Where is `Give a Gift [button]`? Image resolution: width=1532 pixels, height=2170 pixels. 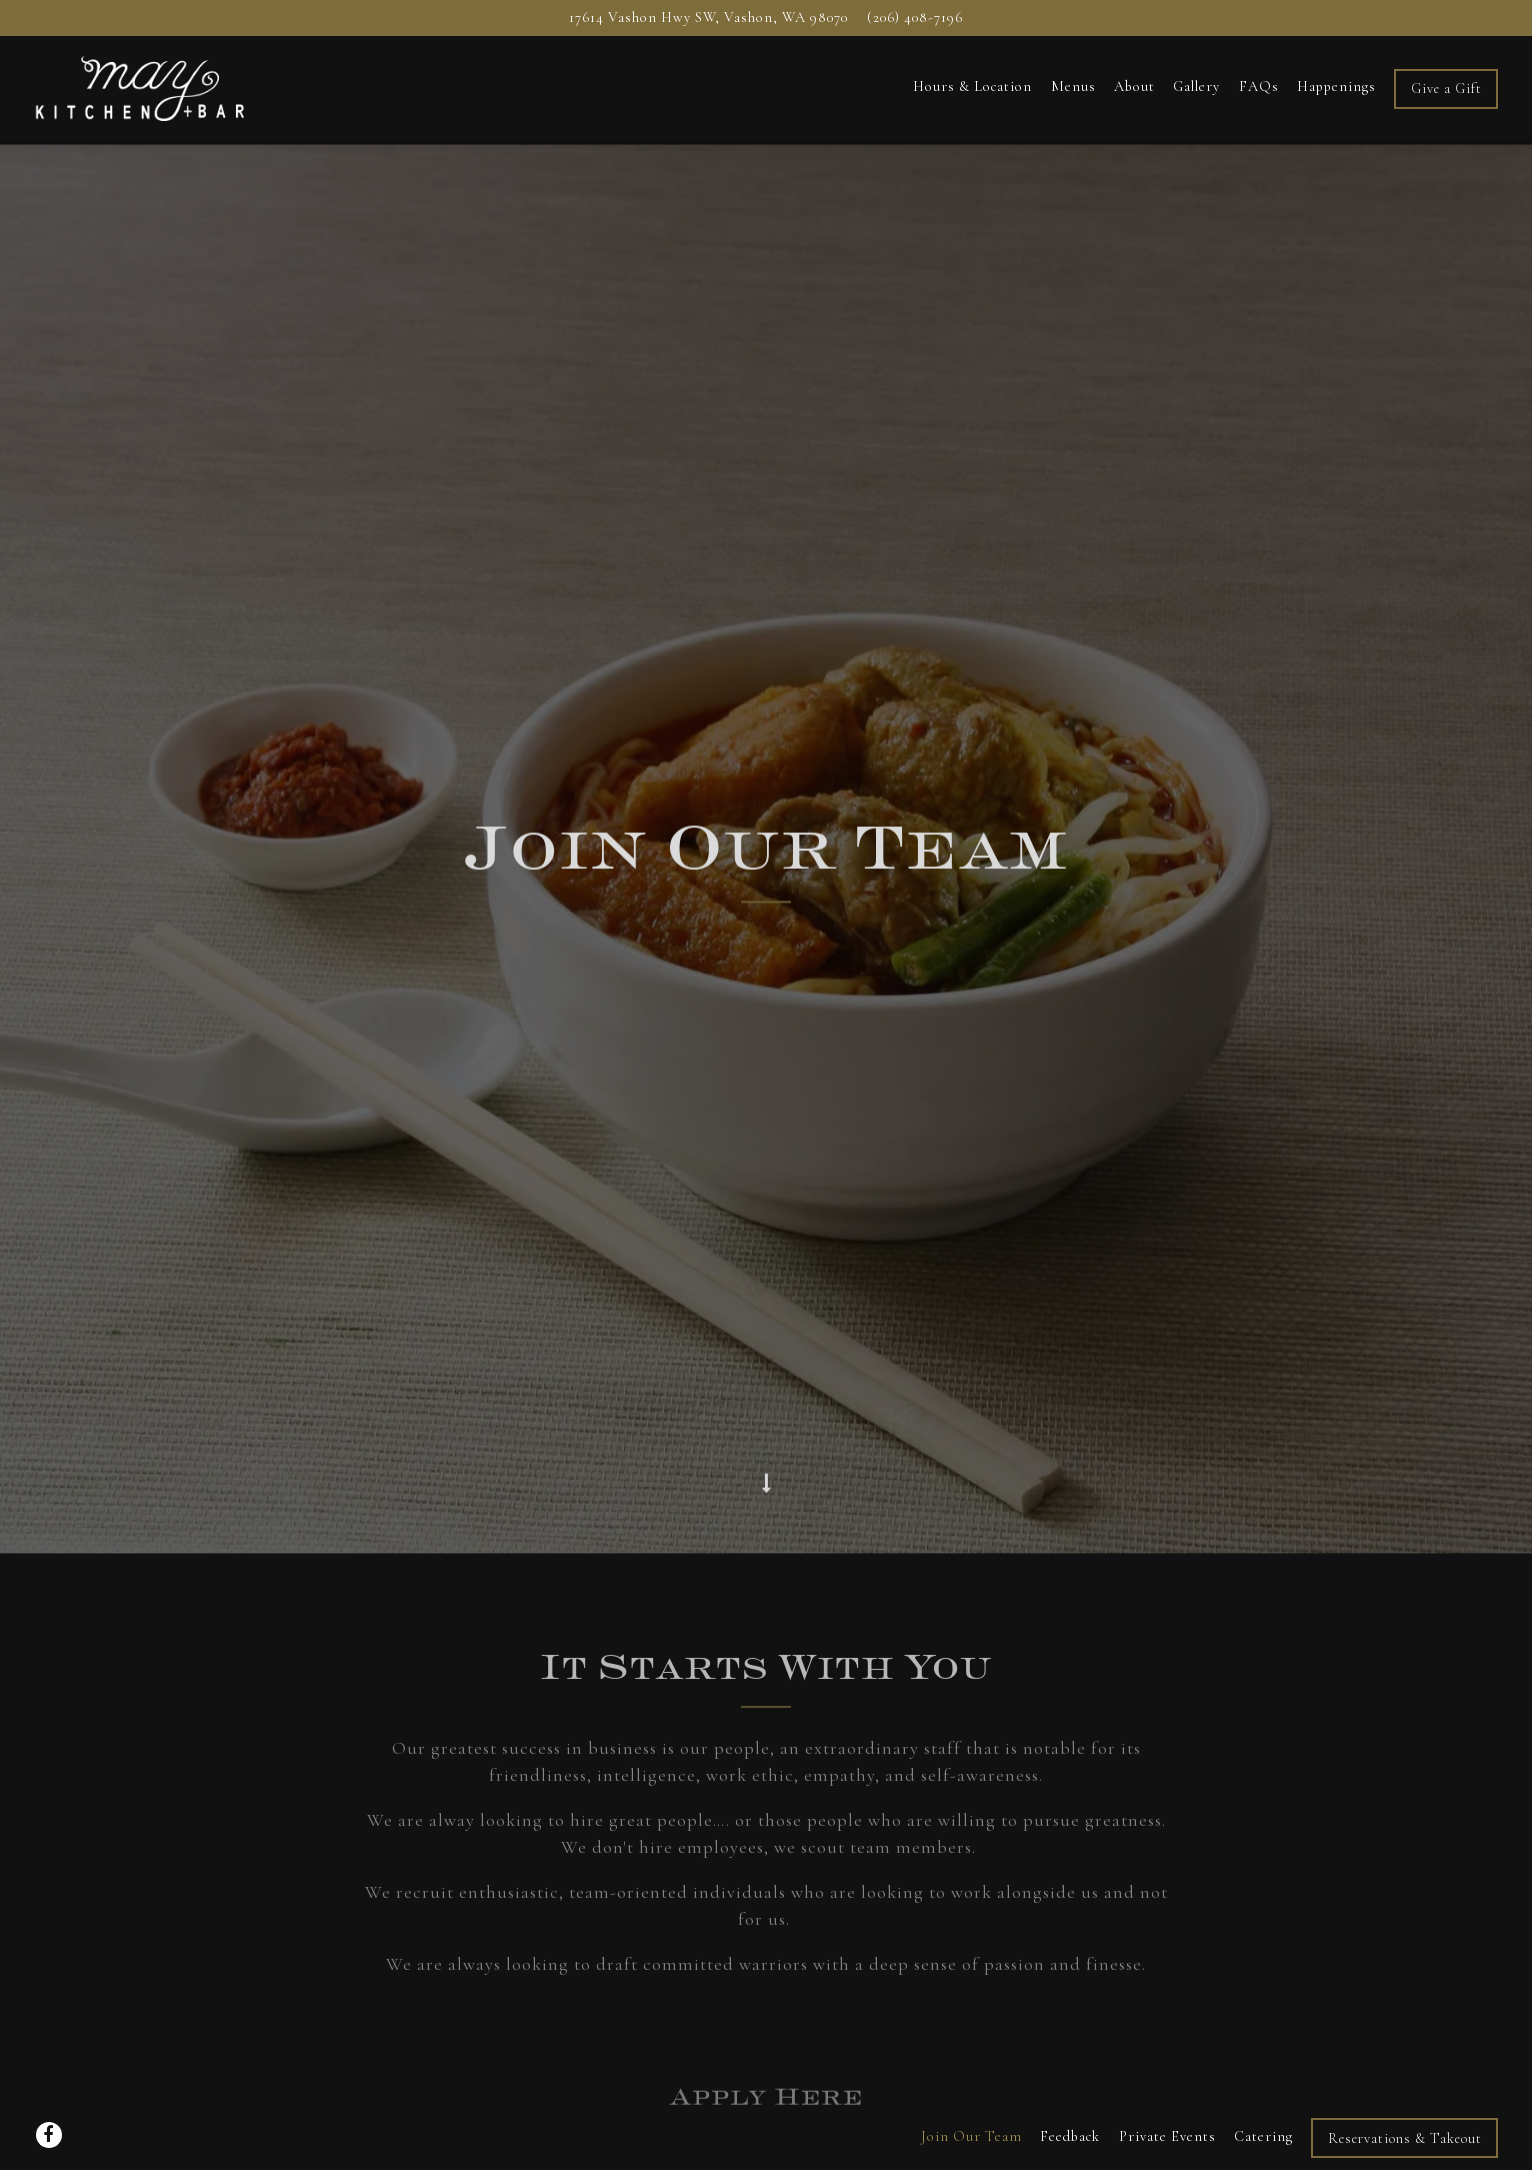 Give a Gift [button] is located at coordinates (1446, 88).